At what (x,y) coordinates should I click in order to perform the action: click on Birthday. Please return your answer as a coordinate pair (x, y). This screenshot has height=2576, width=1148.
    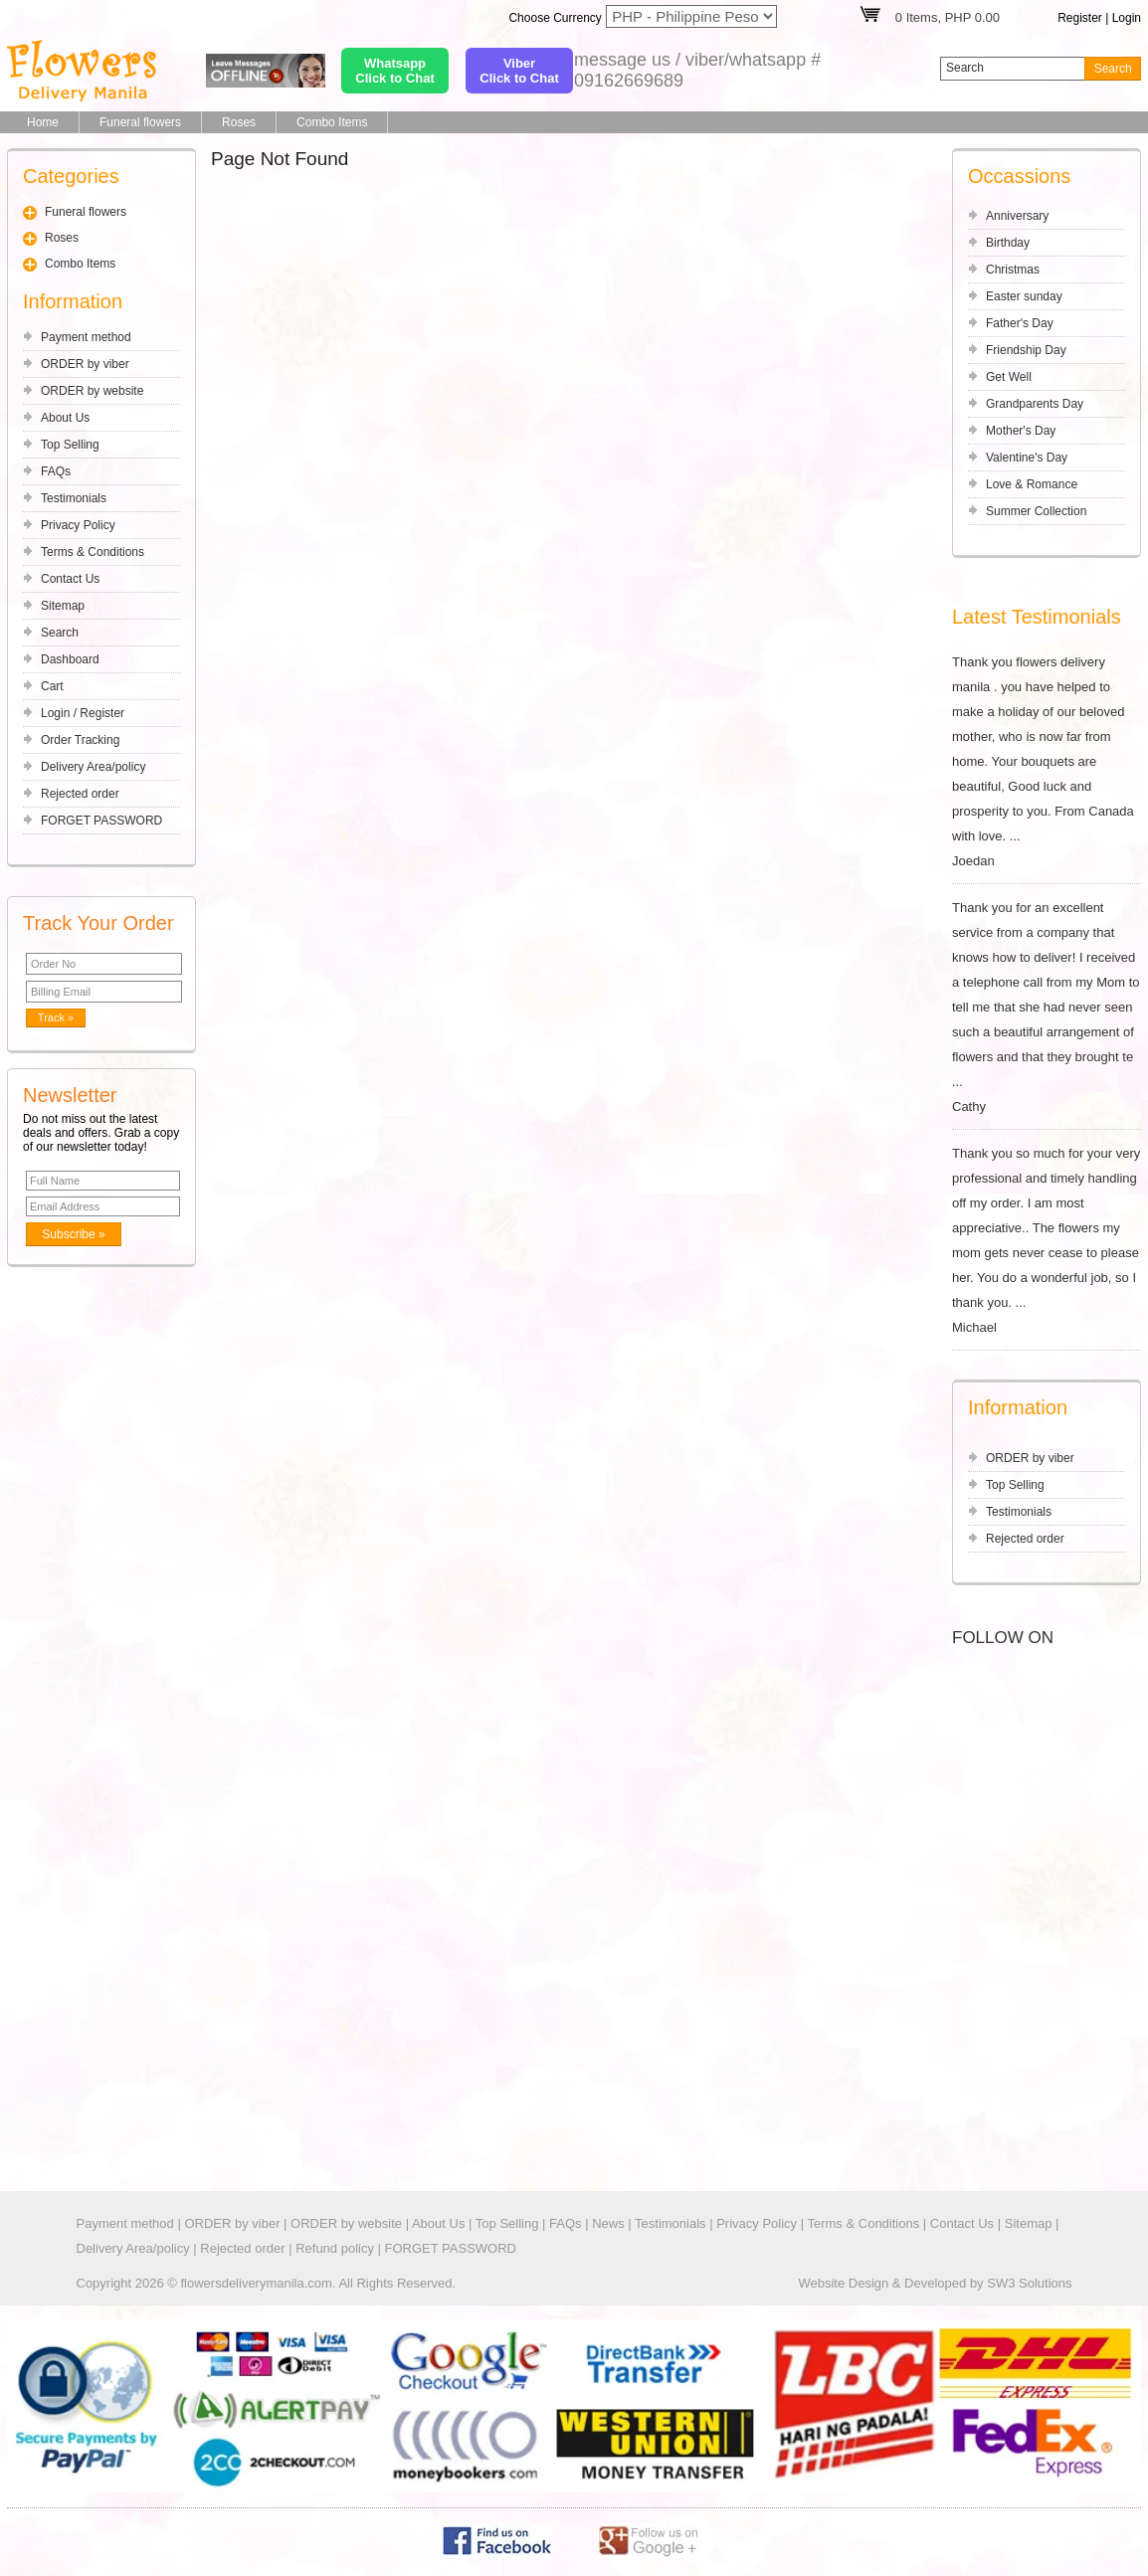
    Looking at the image, I should click on (1008, 243).